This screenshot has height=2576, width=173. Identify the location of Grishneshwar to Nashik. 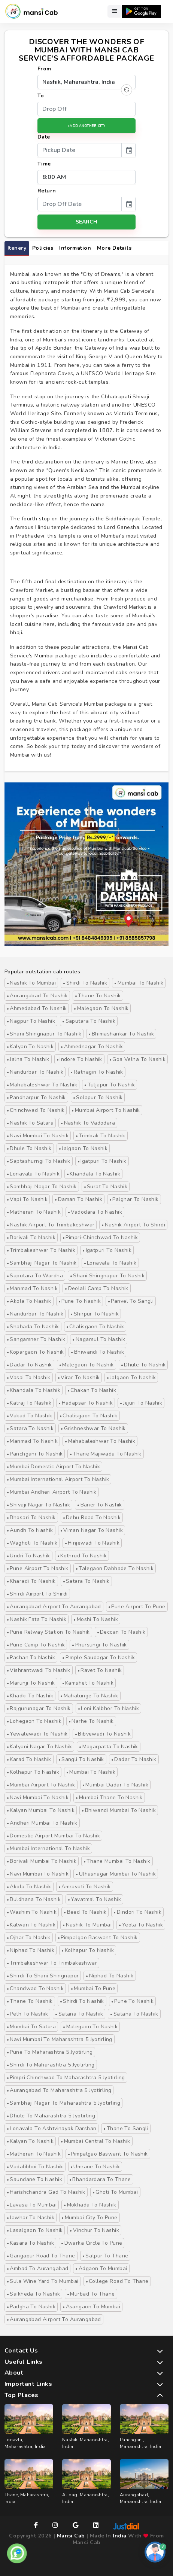
(93, 1428).